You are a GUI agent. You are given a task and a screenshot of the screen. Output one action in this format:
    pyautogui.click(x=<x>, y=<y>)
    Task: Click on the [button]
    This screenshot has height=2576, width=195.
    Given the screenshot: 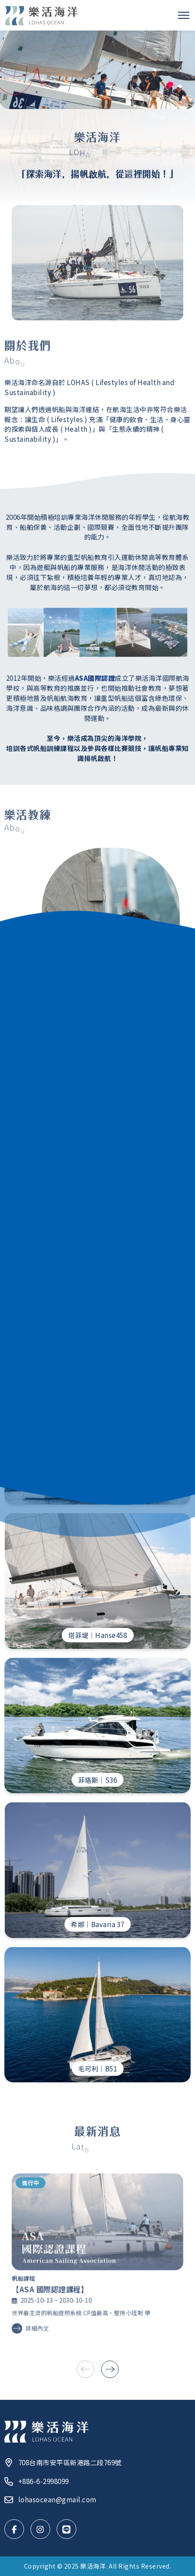 What is the action you would take?
    pyautogui.click(x=110, y=2369)
    